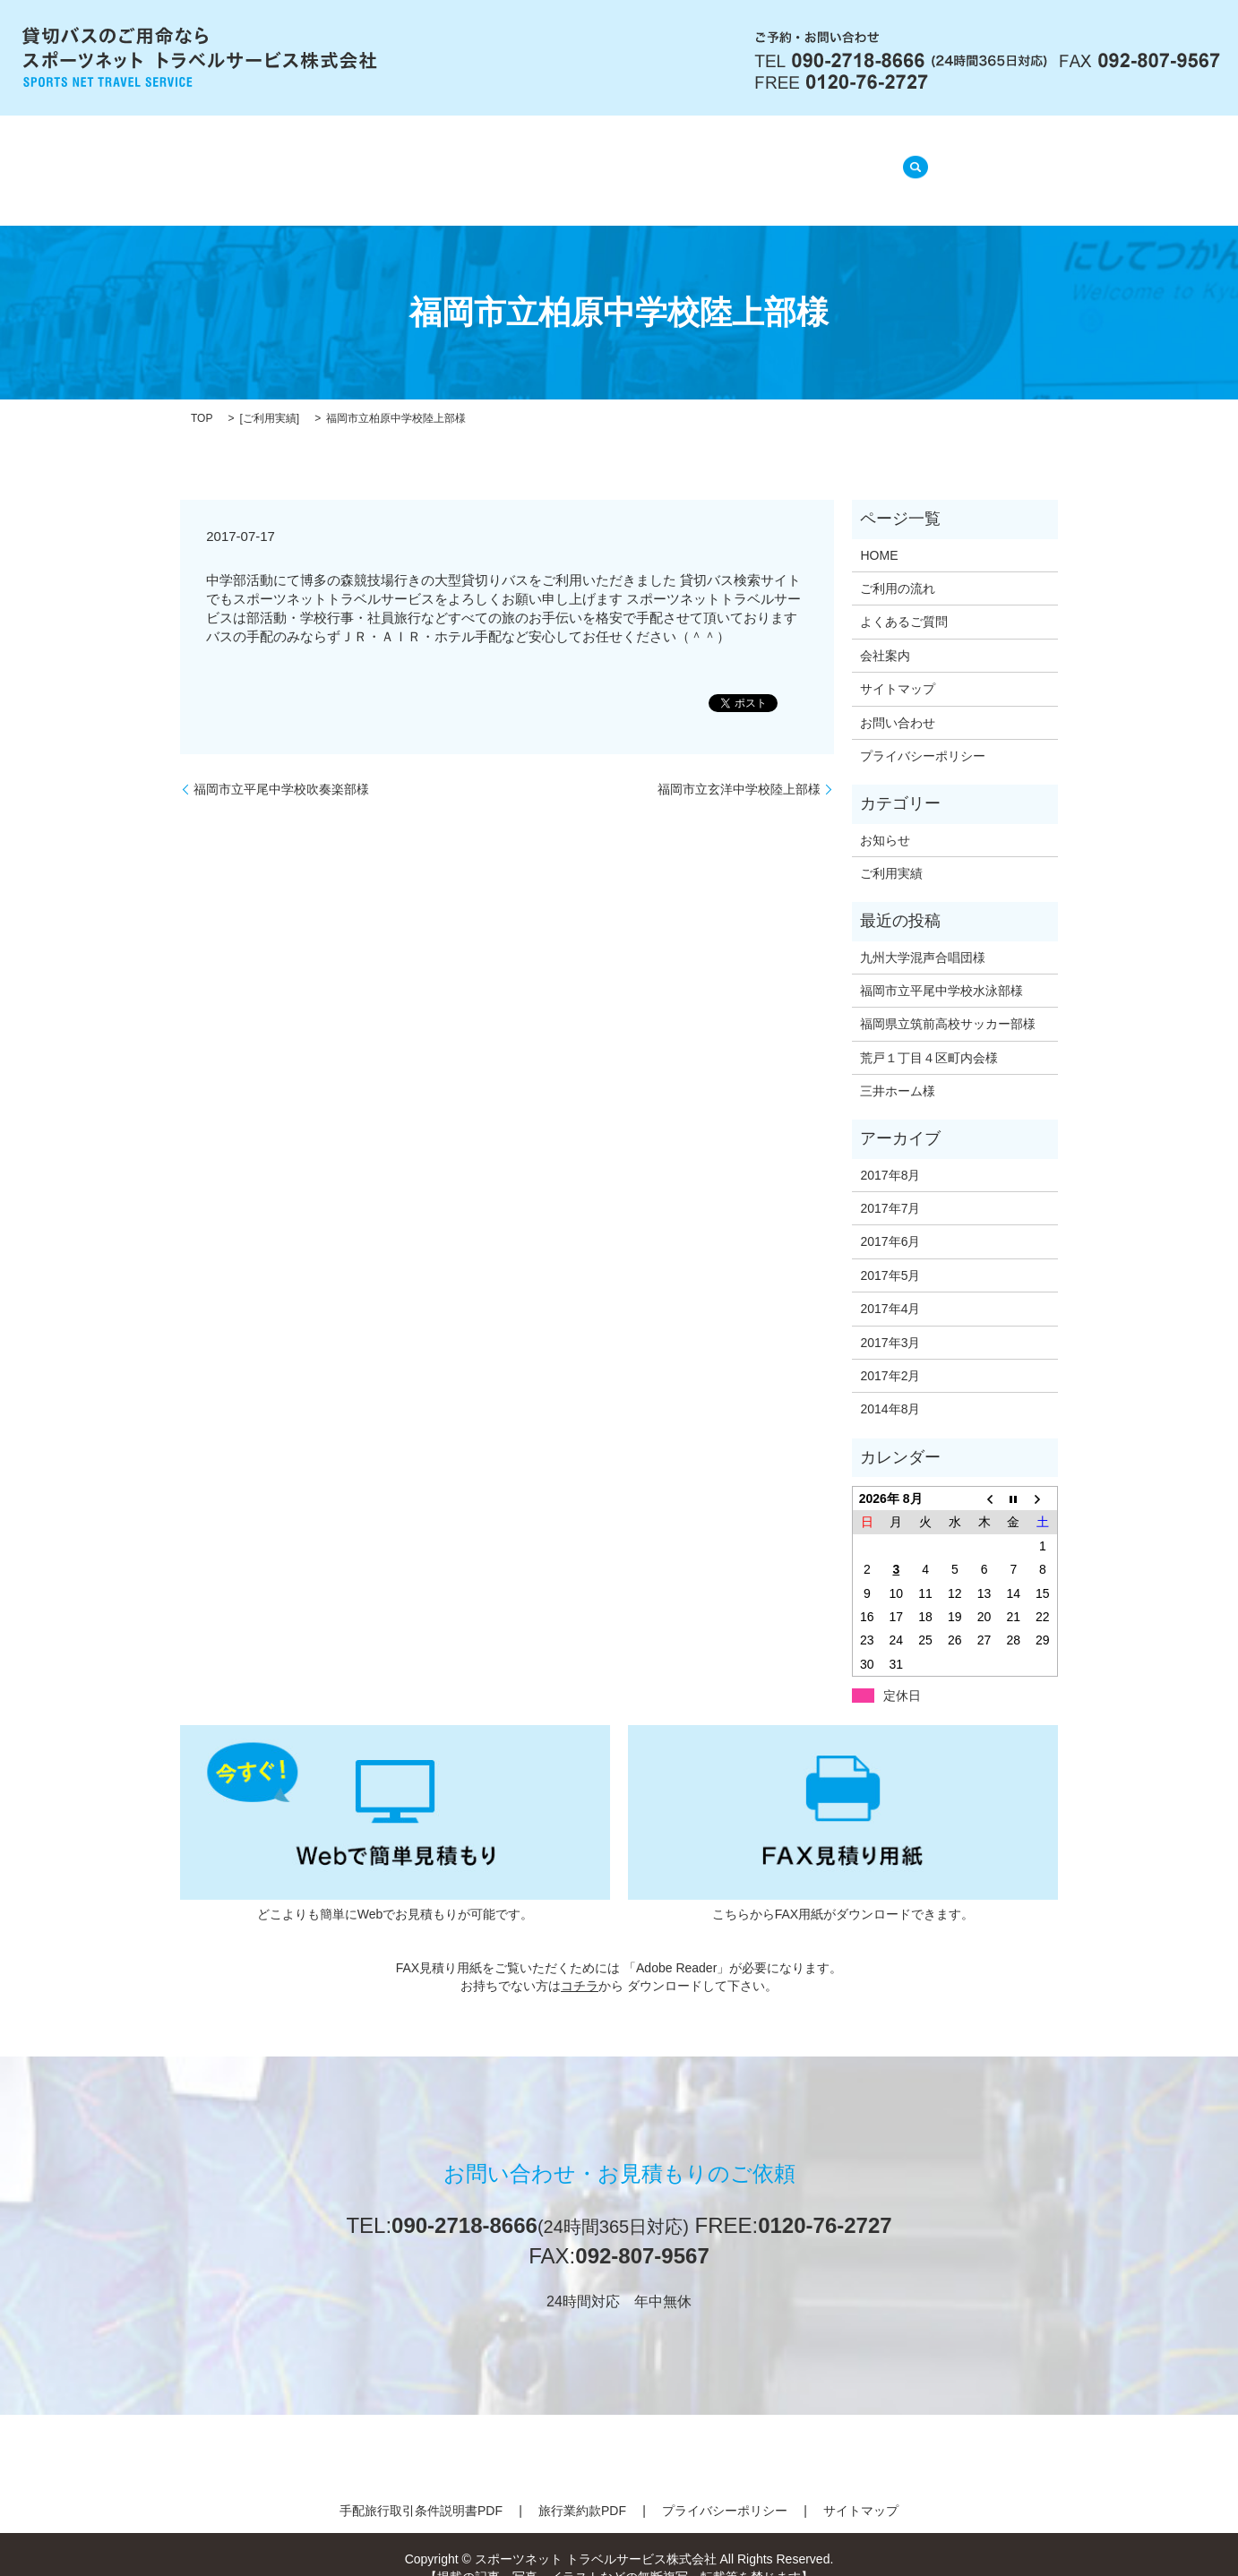 This screenshot has height=2576, width=1238. Describe the element at coordinates (890, 1319) in the screenshot. I see `2017年3月` at that location.